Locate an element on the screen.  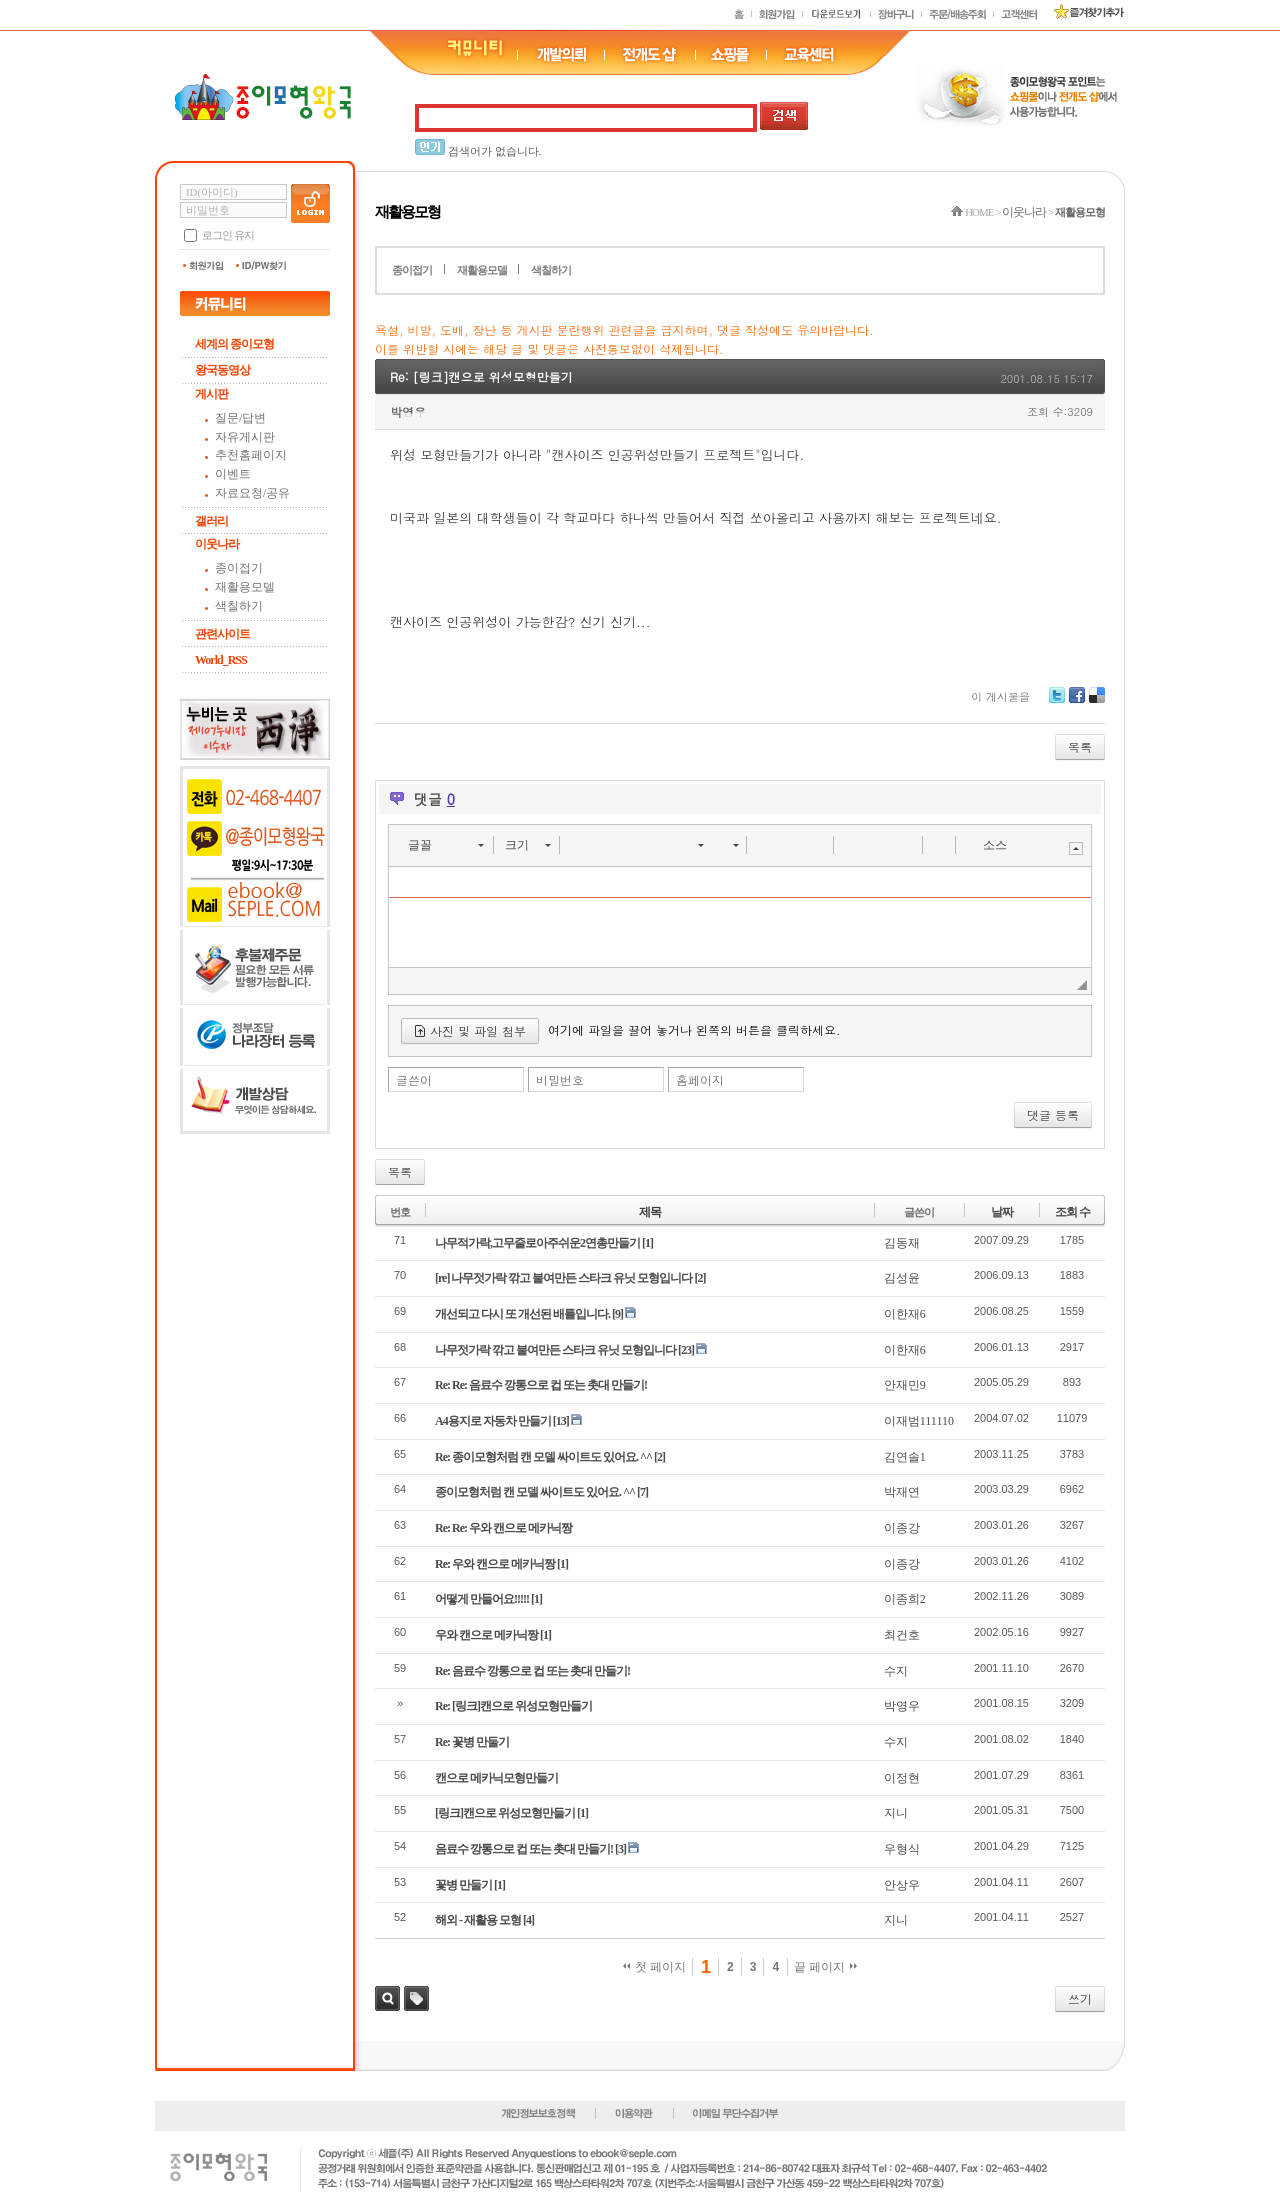
Re: 꽃병 만둘기 is located at coordinates (472, 1742).